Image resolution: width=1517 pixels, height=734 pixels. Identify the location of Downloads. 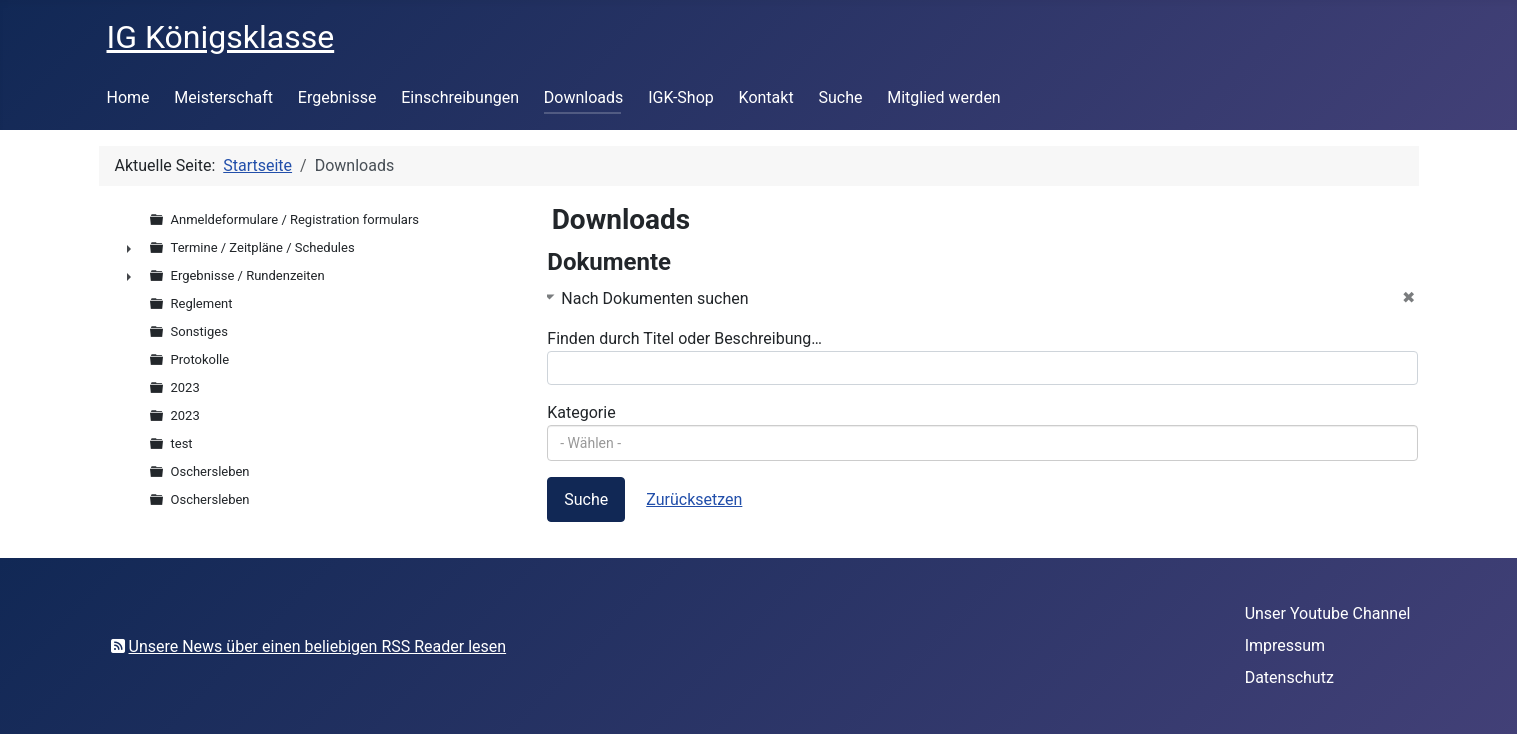
(583, 97).